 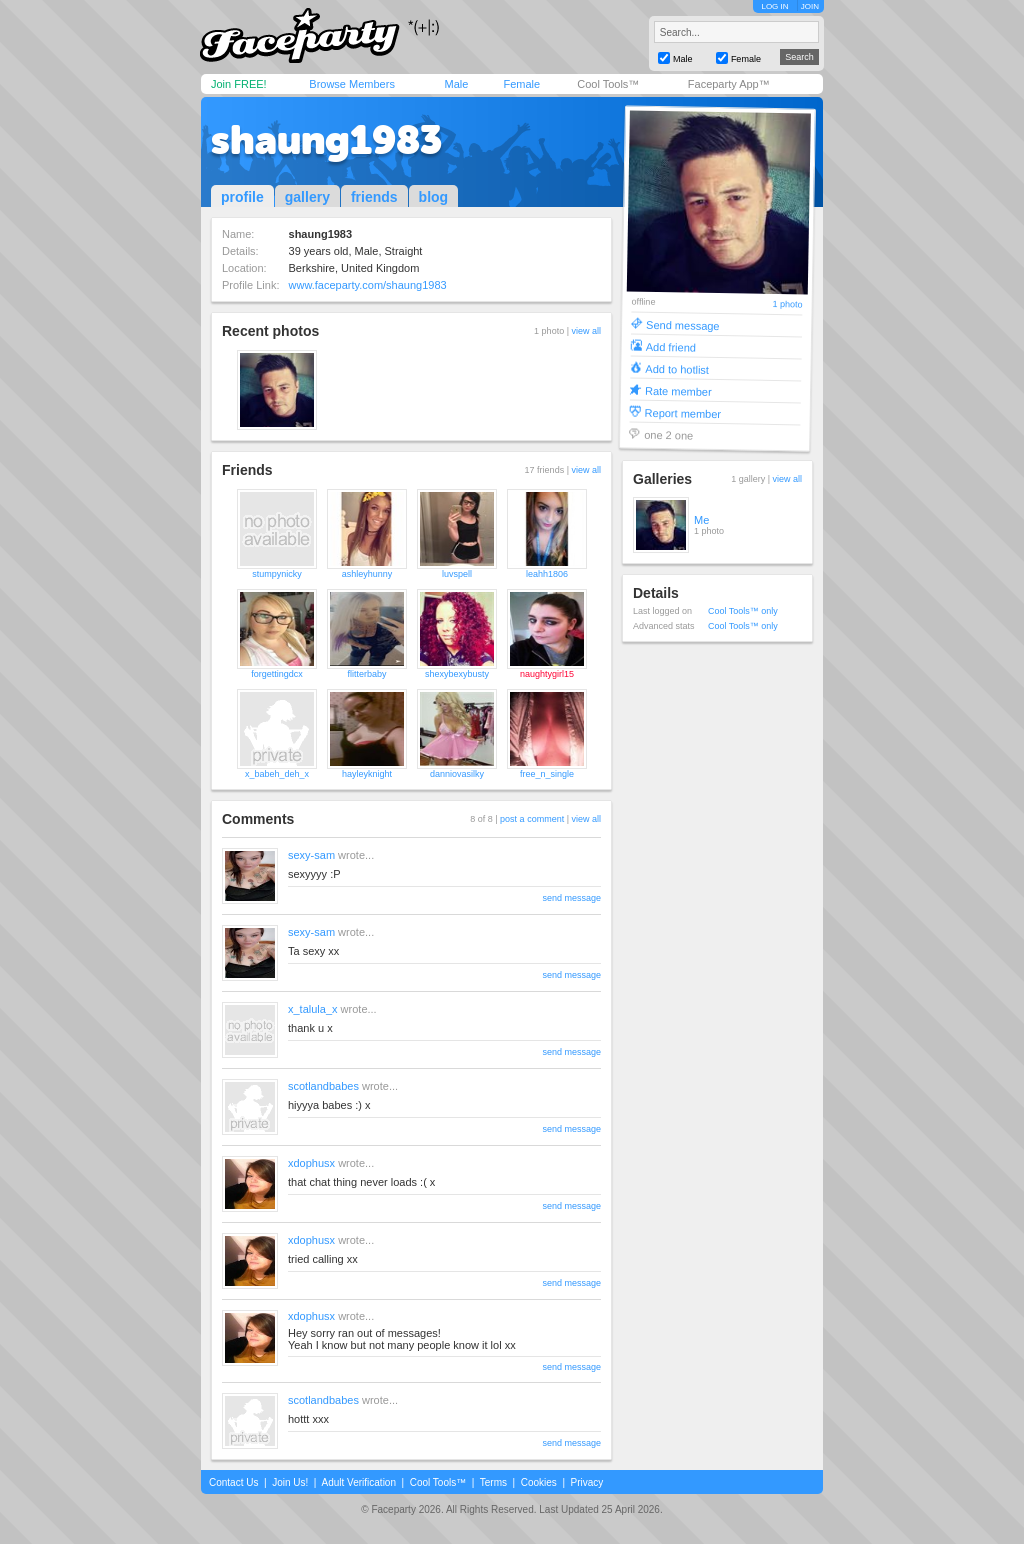 I want to click on naughtygirl15, so click(x=547, y=674).